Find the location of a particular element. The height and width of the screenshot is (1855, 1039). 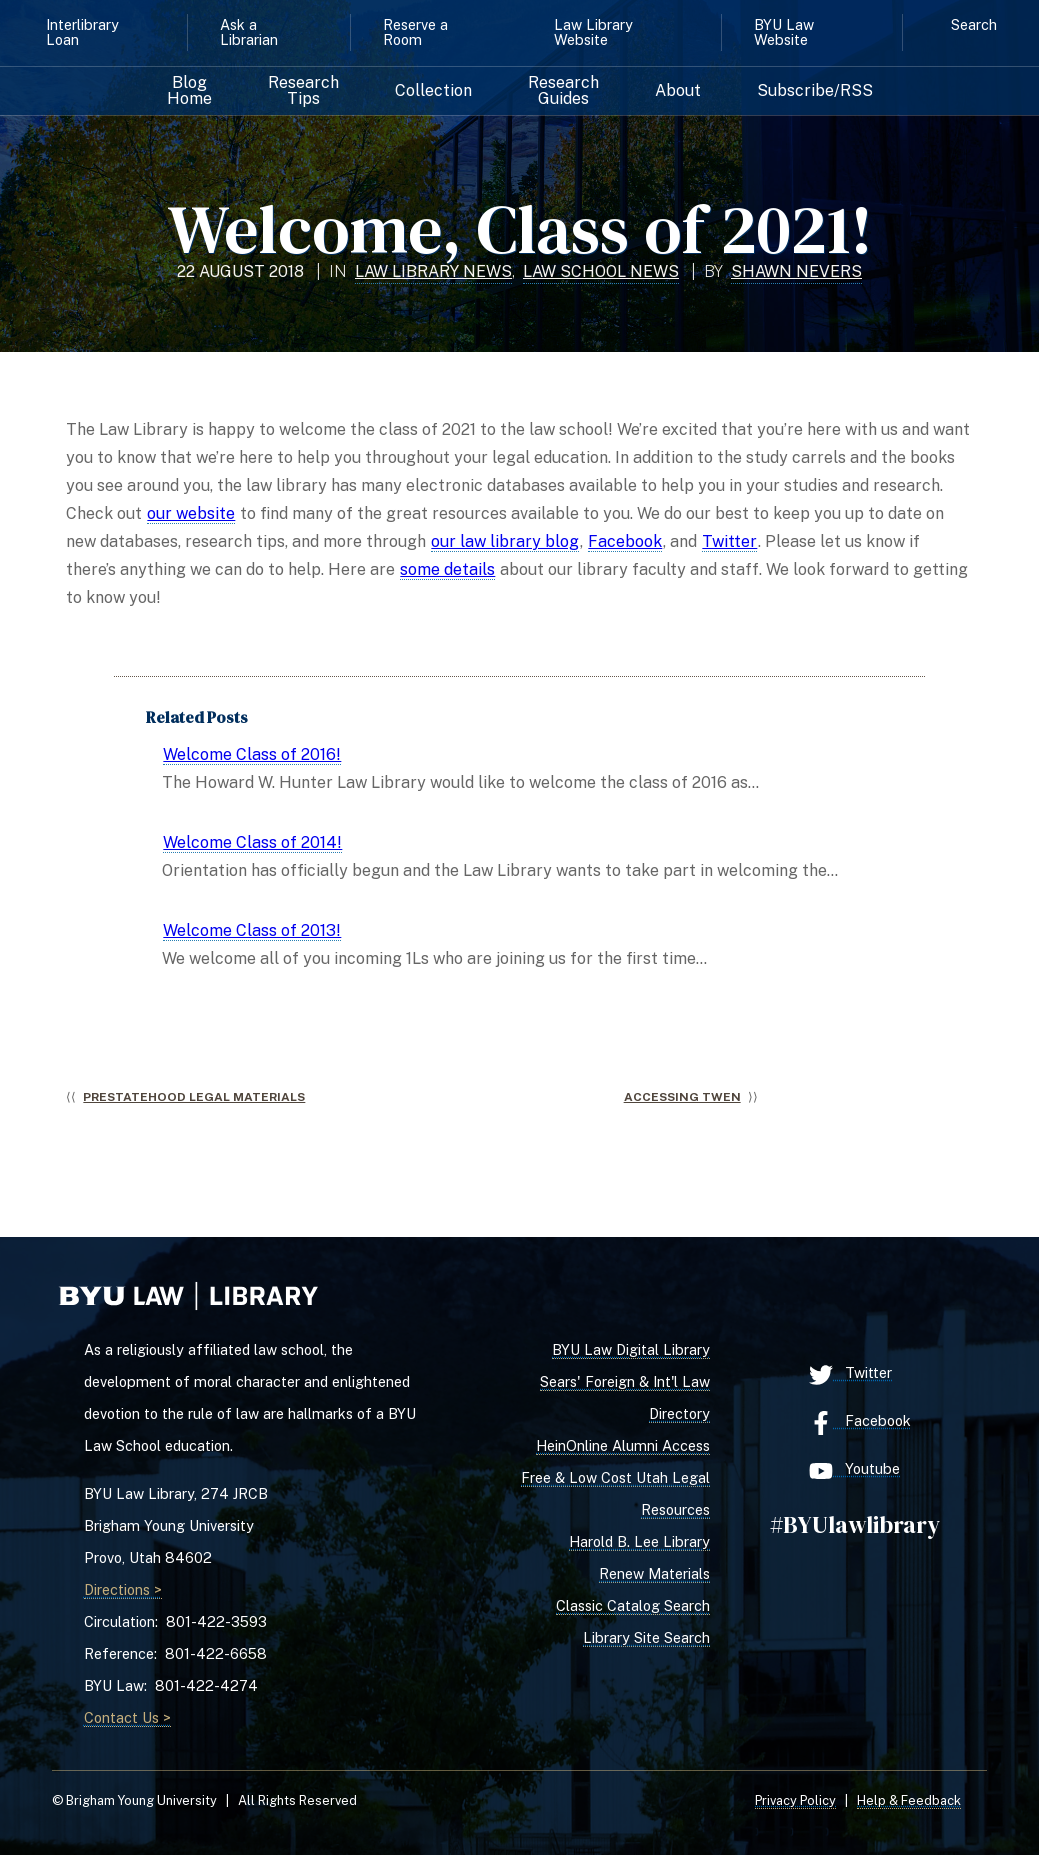

Shawn Nevers is located at coordinates (796, 271).